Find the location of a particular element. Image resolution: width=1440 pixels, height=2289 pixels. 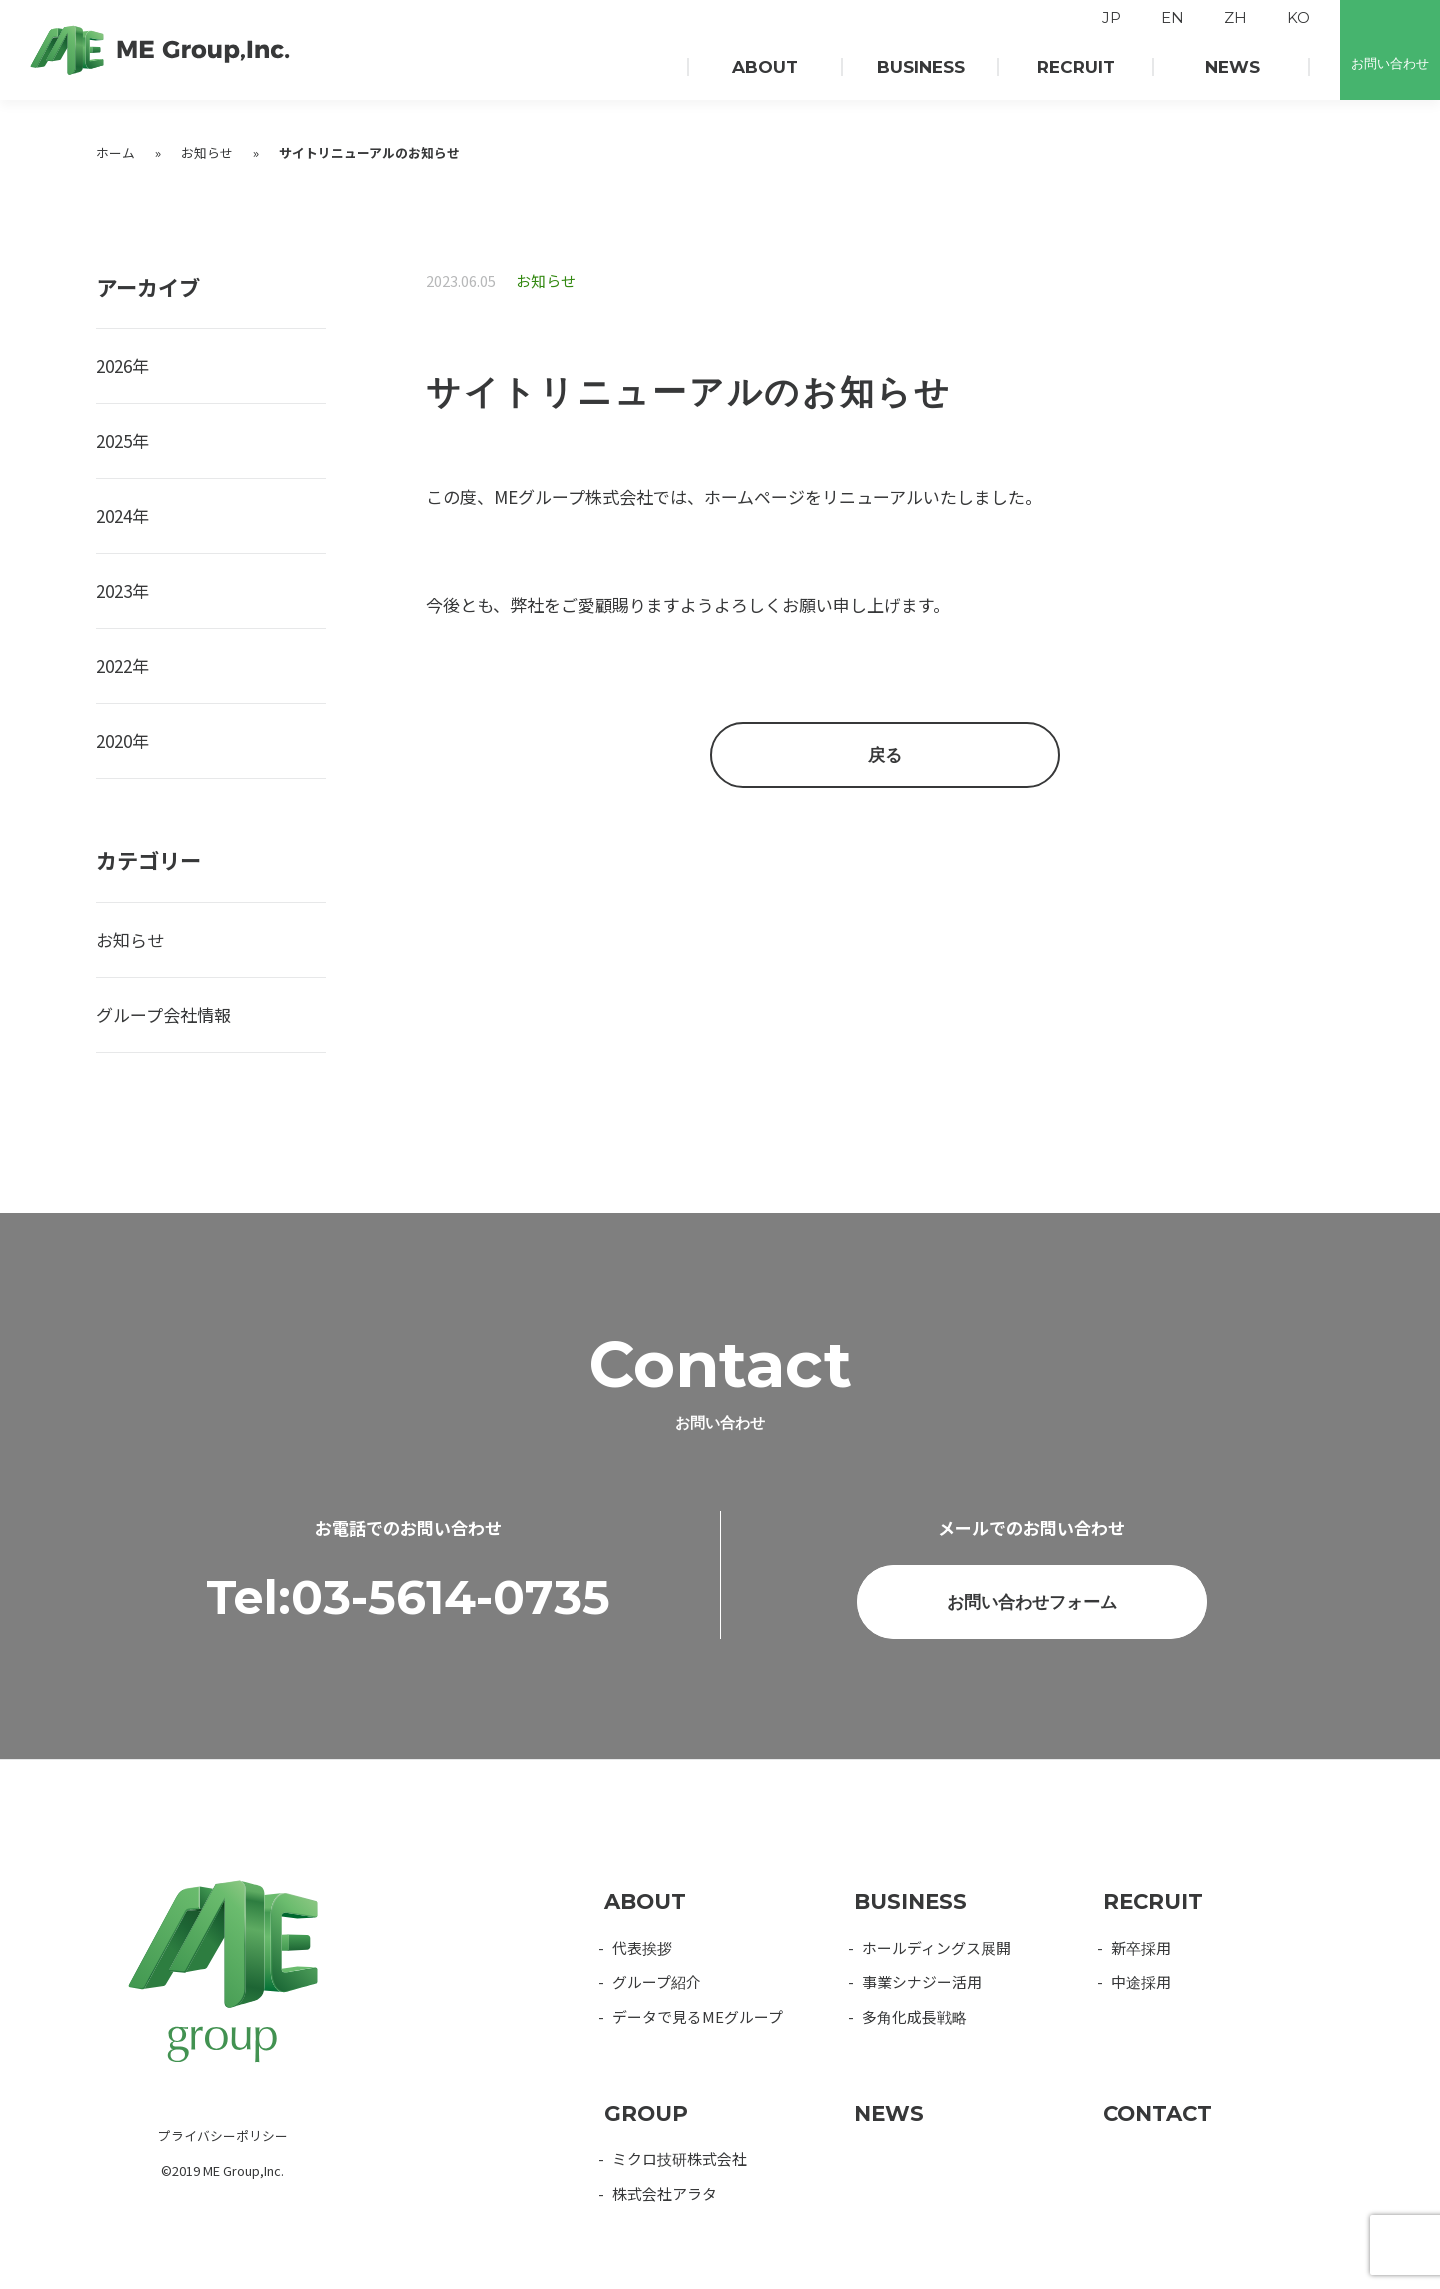

お問い合わせフォーム is located at coordinates (1032, 1650).